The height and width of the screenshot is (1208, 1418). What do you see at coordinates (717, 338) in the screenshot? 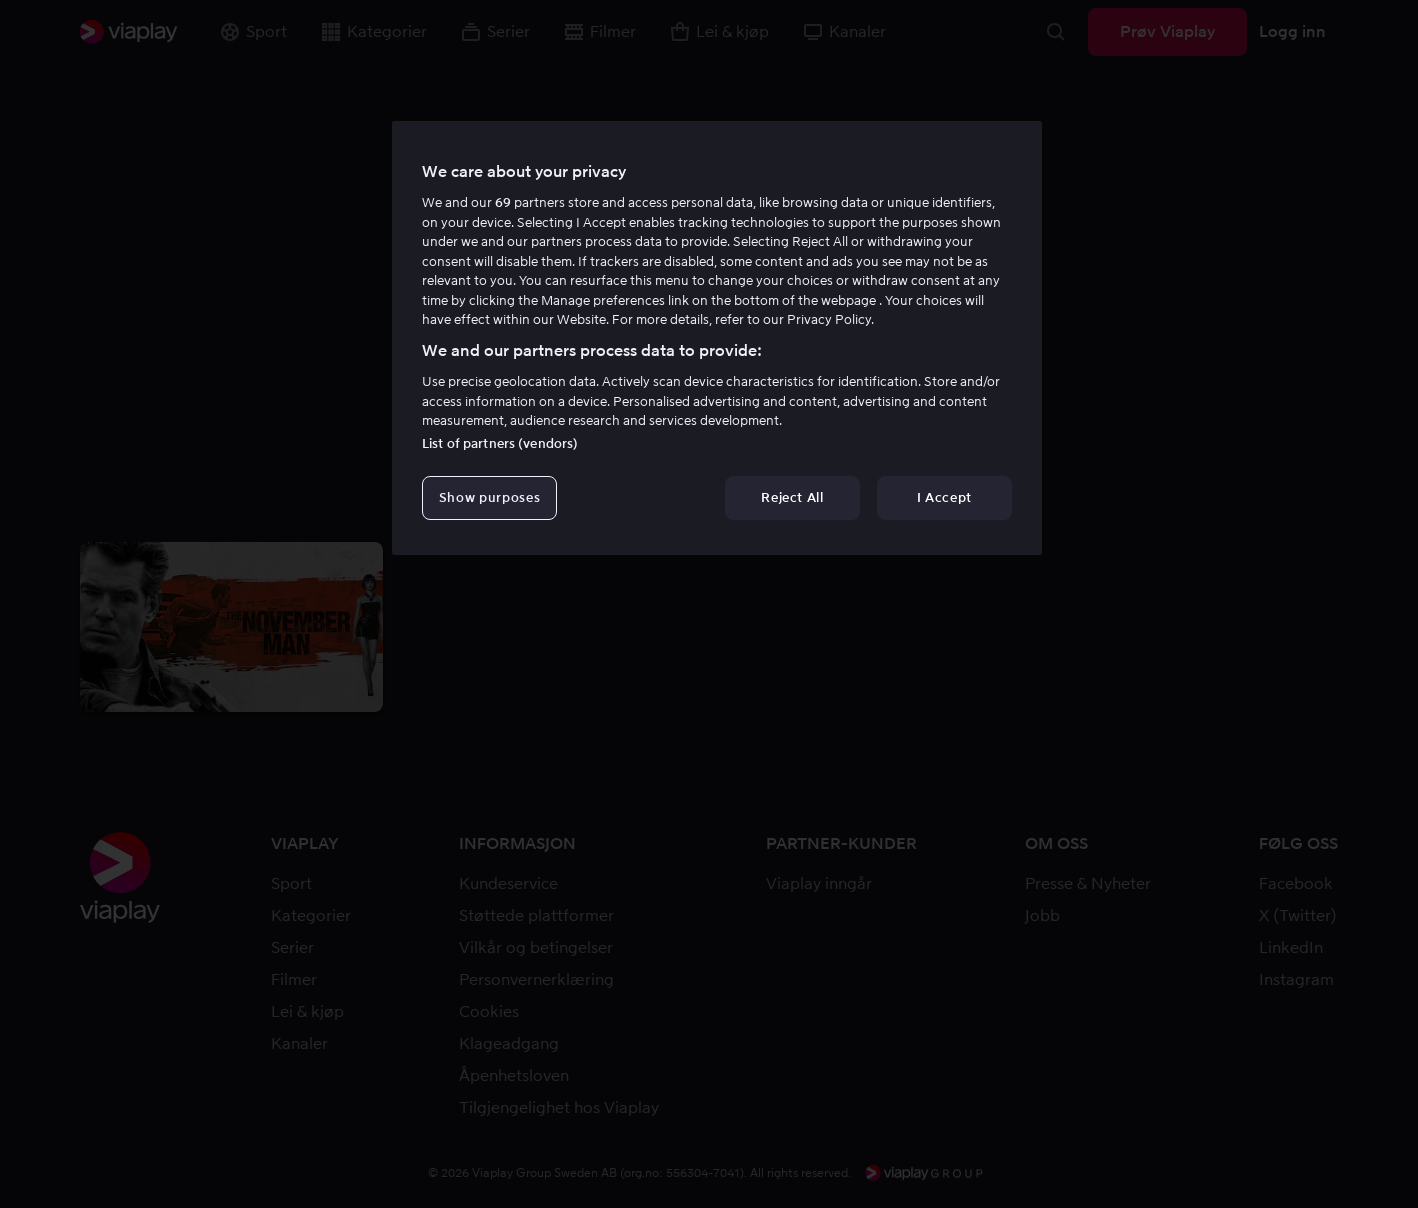
I see `[region]` at bounding box center [717, 338].